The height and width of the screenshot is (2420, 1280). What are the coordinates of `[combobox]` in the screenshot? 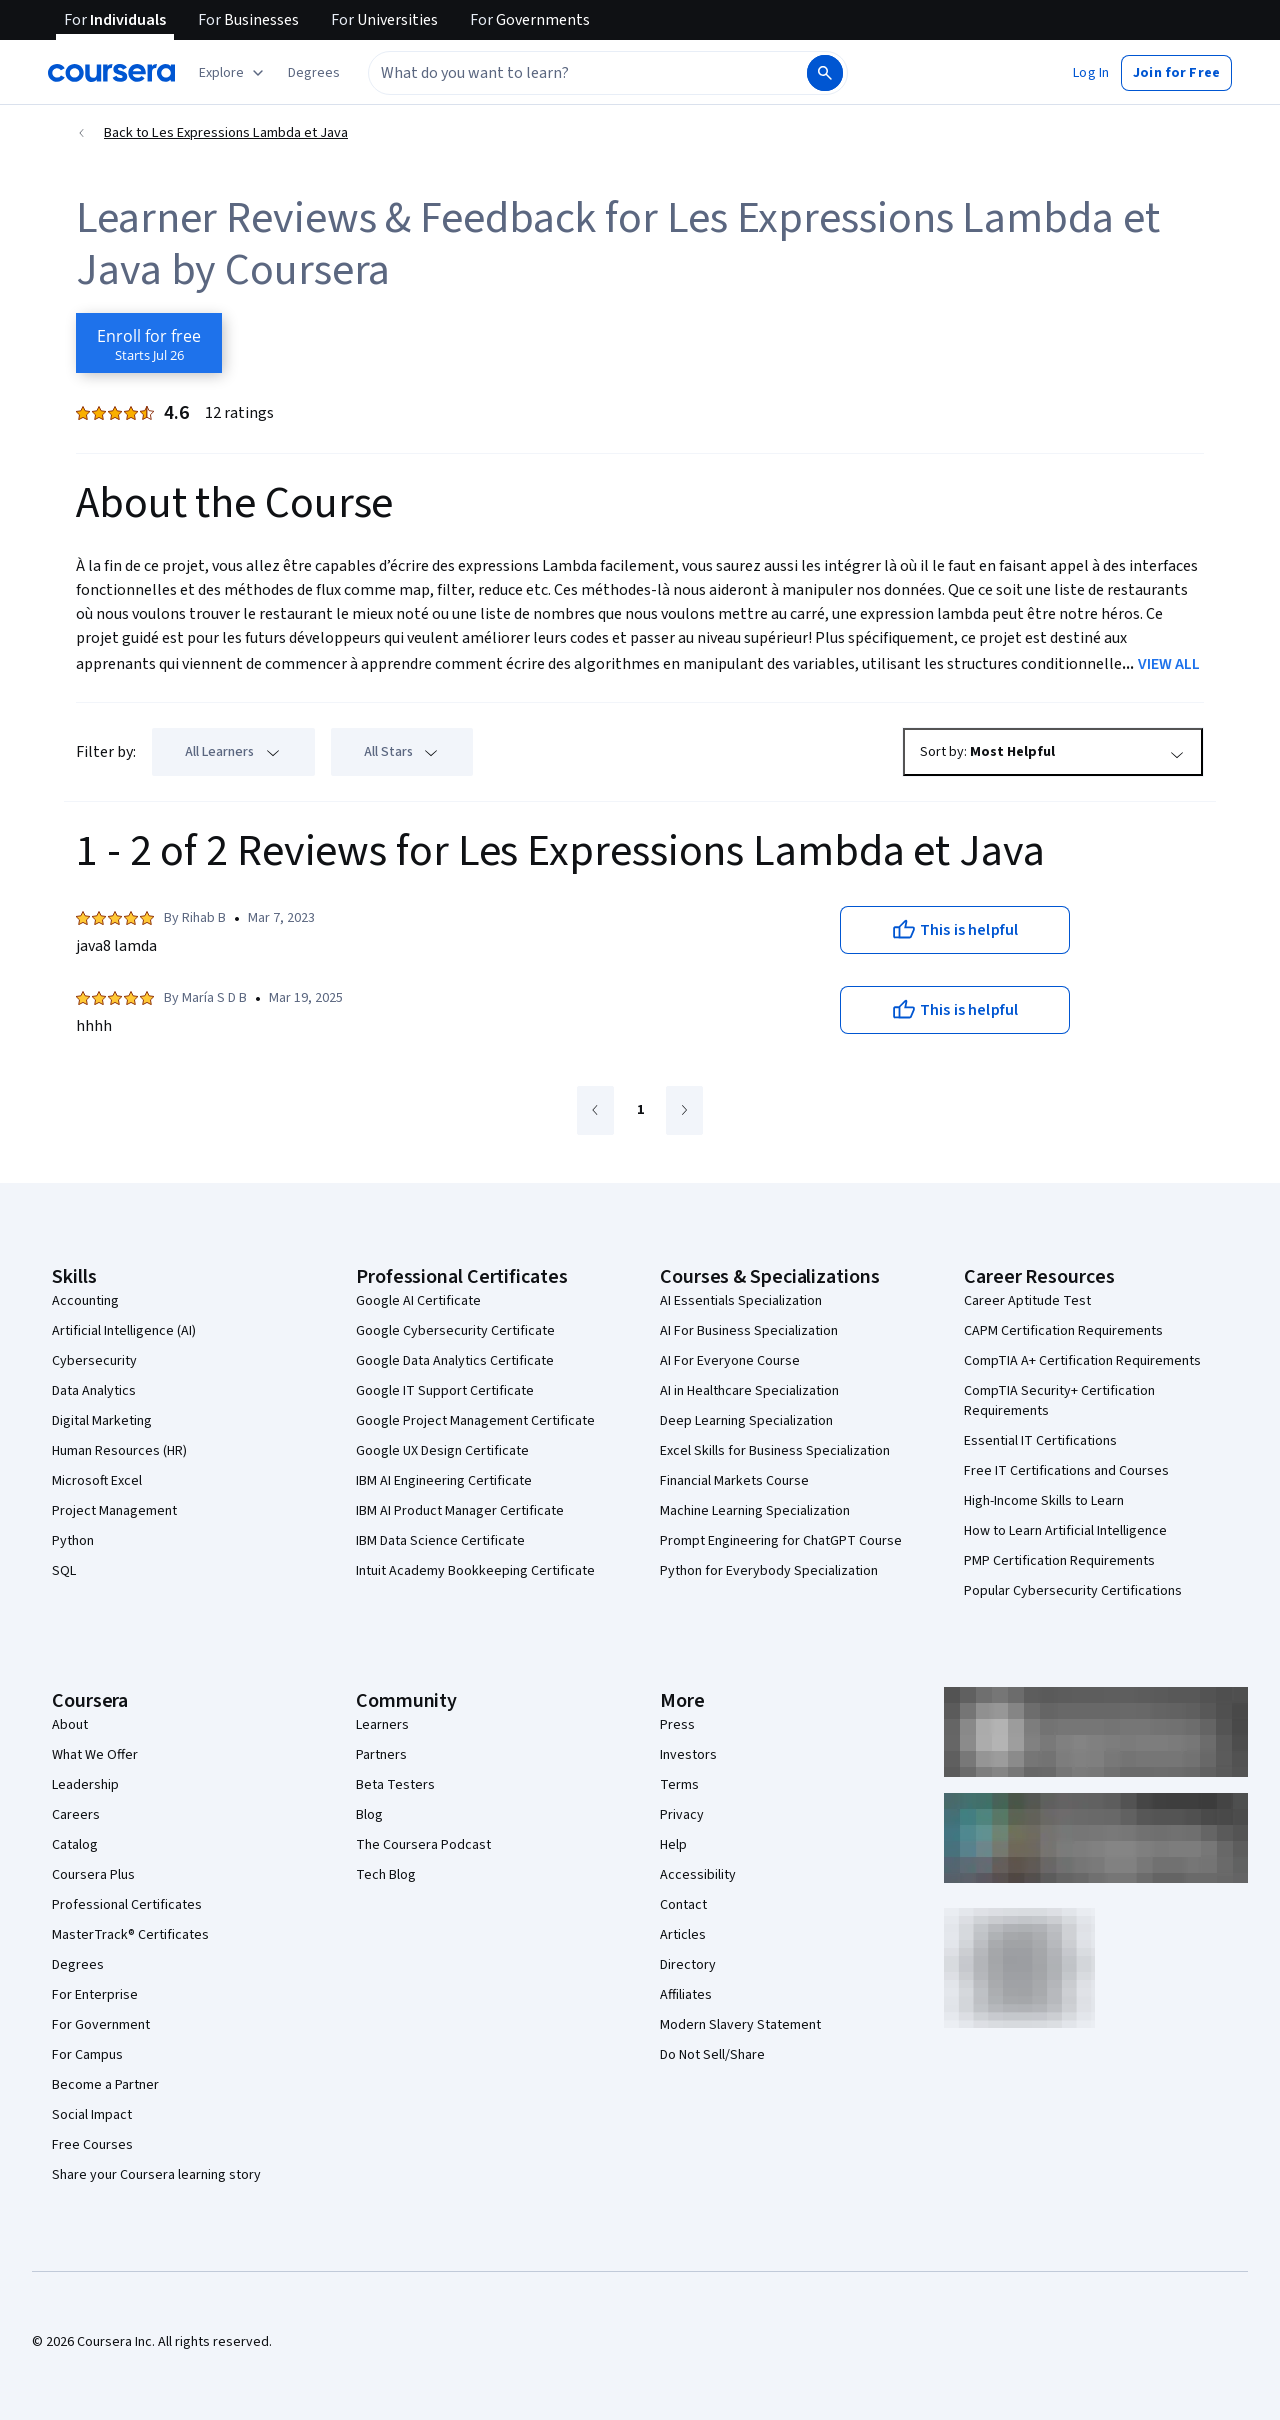 It's located at (586, 73).